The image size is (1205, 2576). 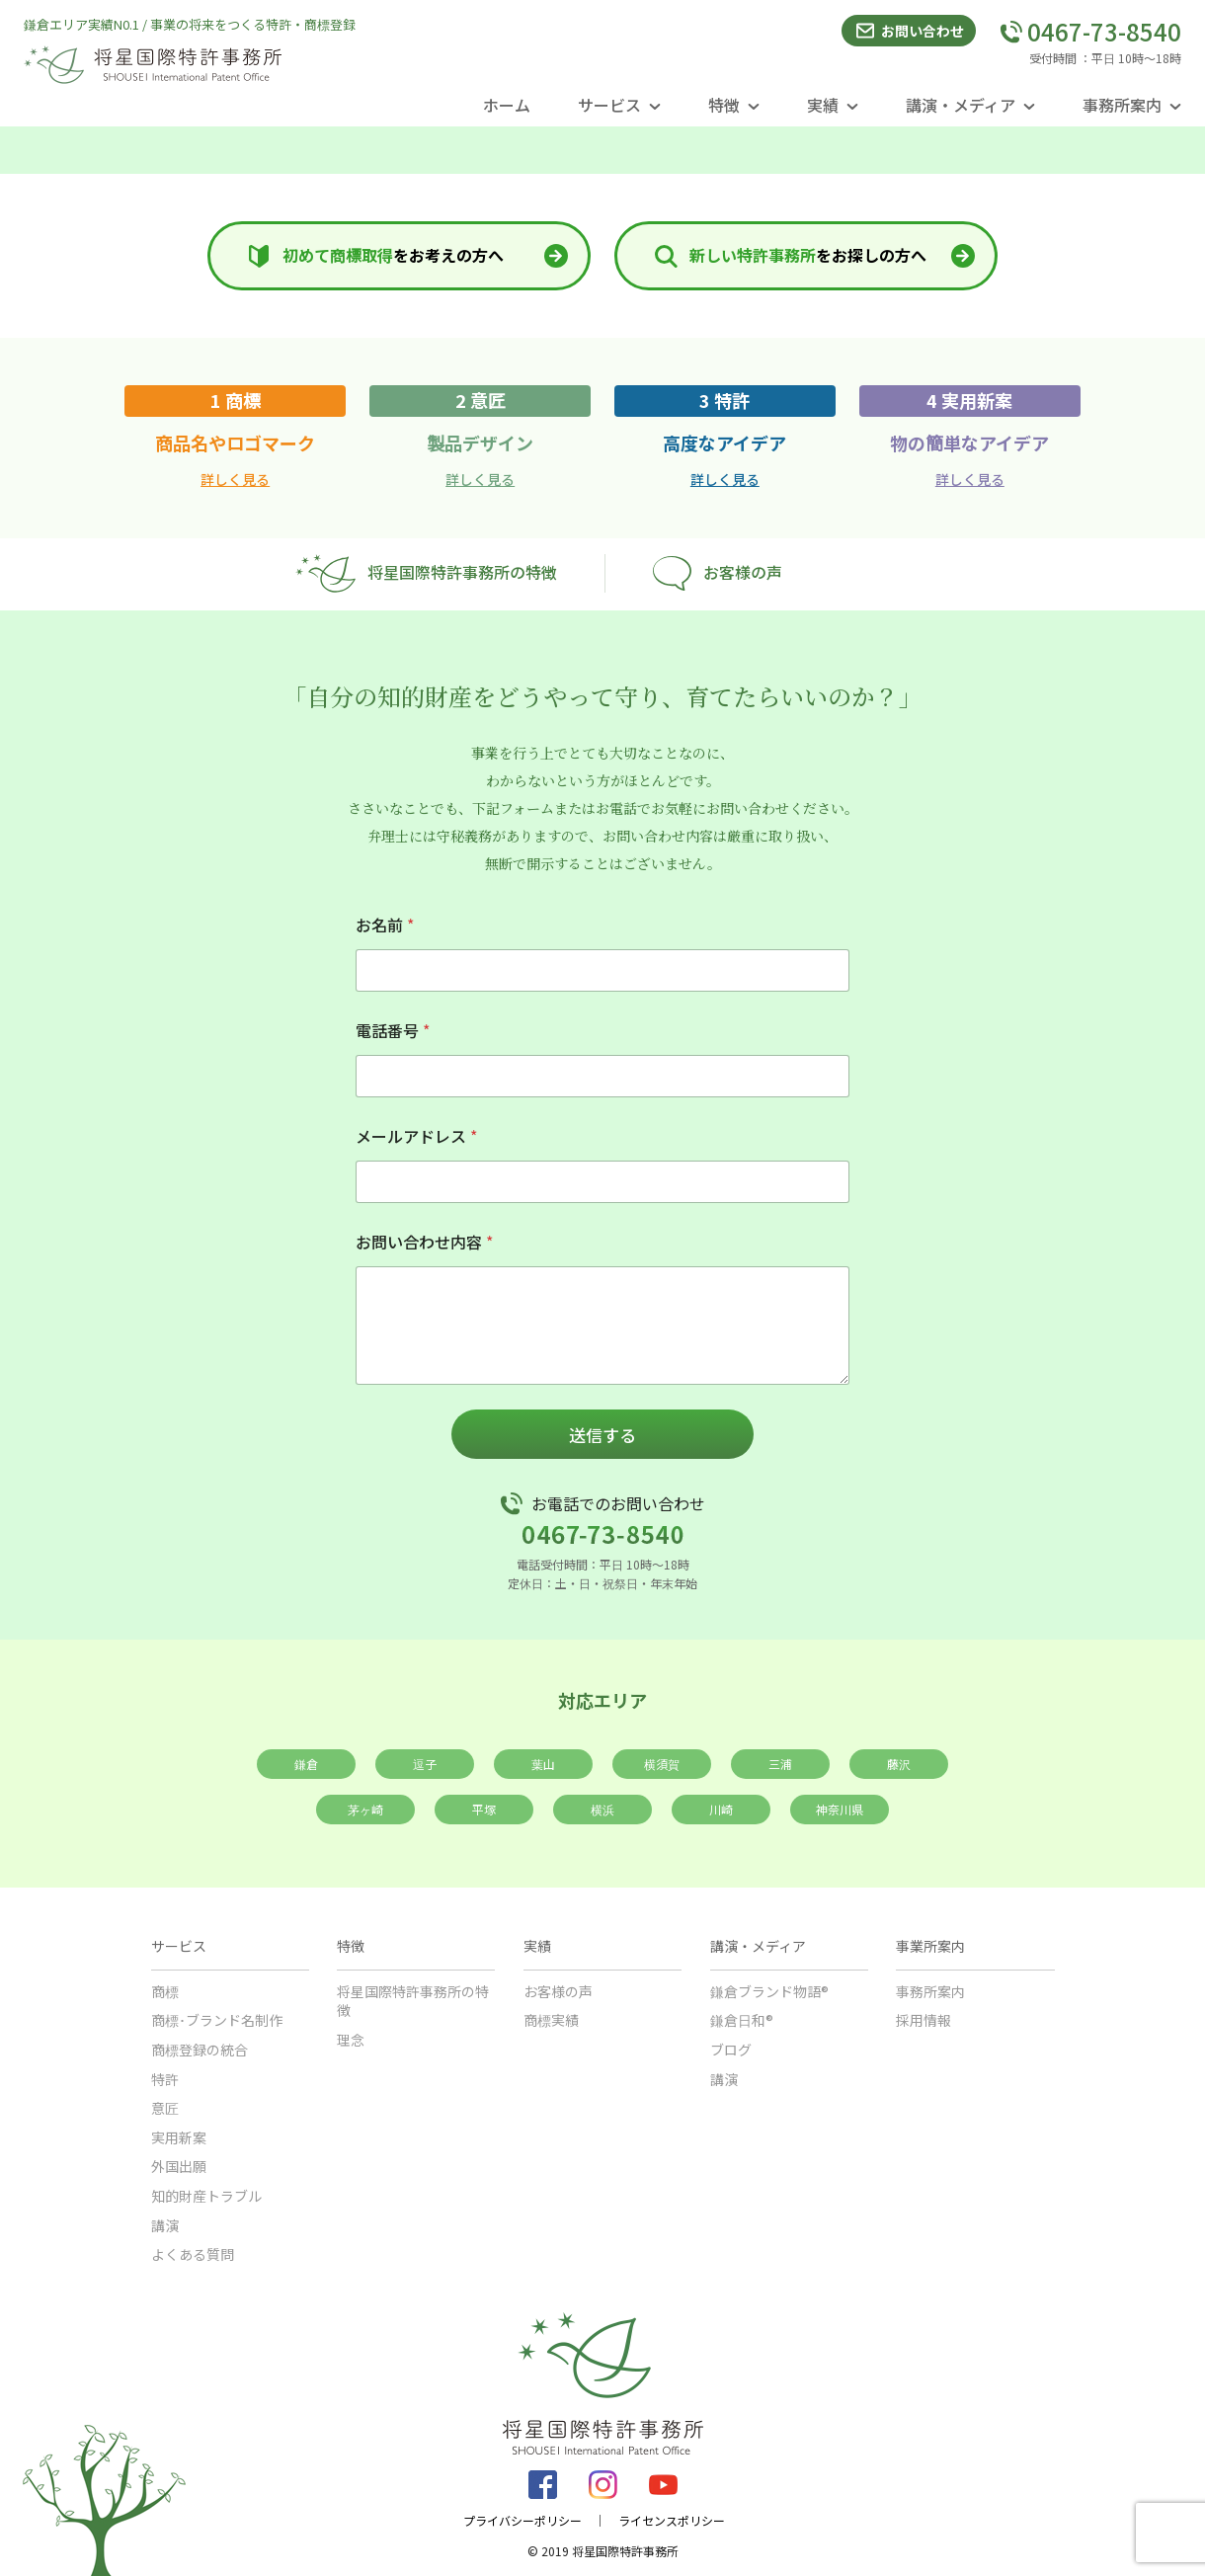 I want to click on 逗子, so click(x=425, y=1763).